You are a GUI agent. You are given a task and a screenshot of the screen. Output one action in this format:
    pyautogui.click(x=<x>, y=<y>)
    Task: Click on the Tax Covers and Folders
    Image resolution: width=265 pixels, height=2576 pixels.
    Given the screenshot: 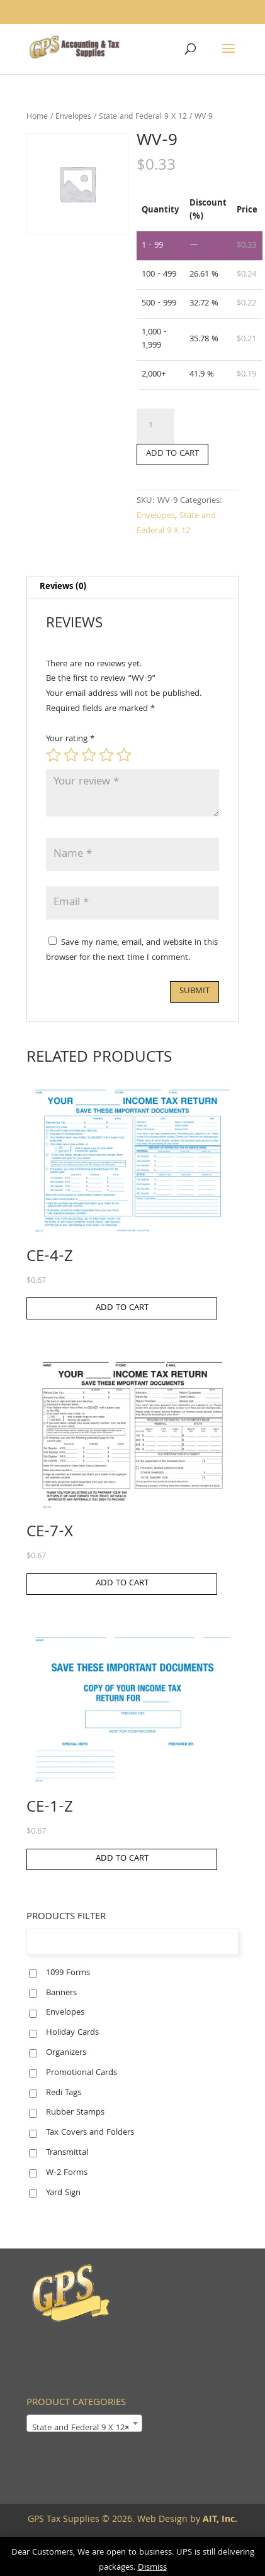 What is the action you would take?
    pyautogui.click(x=90, y=2133)
    